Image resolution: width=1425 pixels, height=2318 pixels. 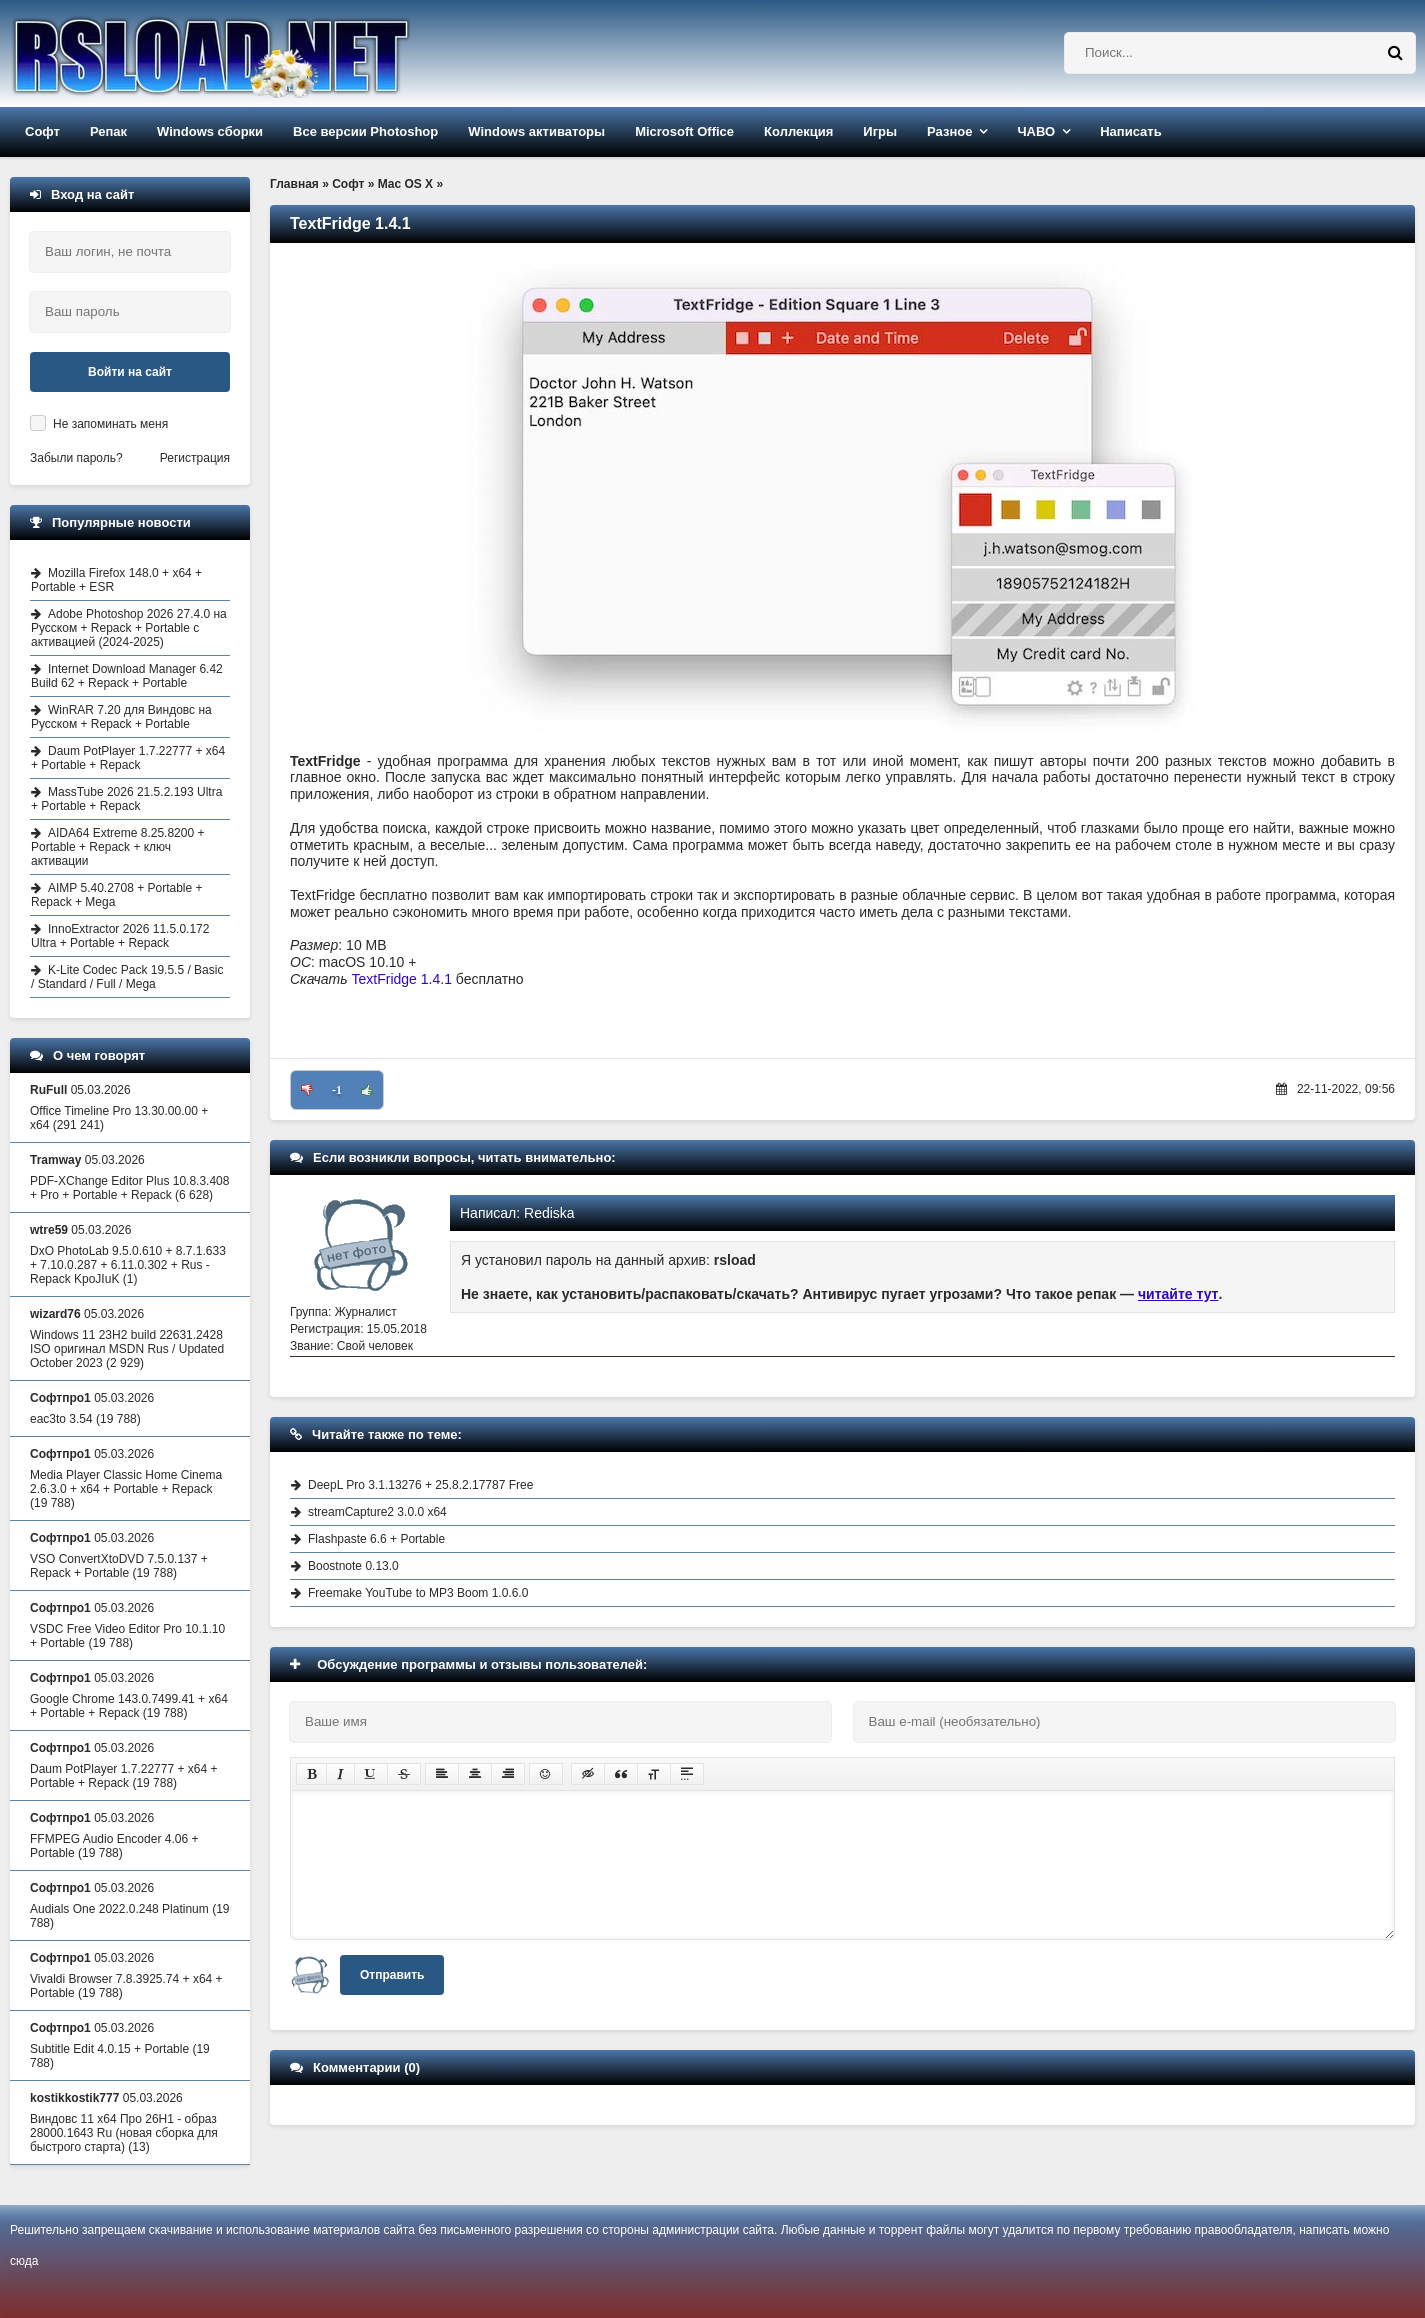 What do you see at coordinates (42, 131) in the screenshot?
I see `Софт` at bounding box center [42, 131].